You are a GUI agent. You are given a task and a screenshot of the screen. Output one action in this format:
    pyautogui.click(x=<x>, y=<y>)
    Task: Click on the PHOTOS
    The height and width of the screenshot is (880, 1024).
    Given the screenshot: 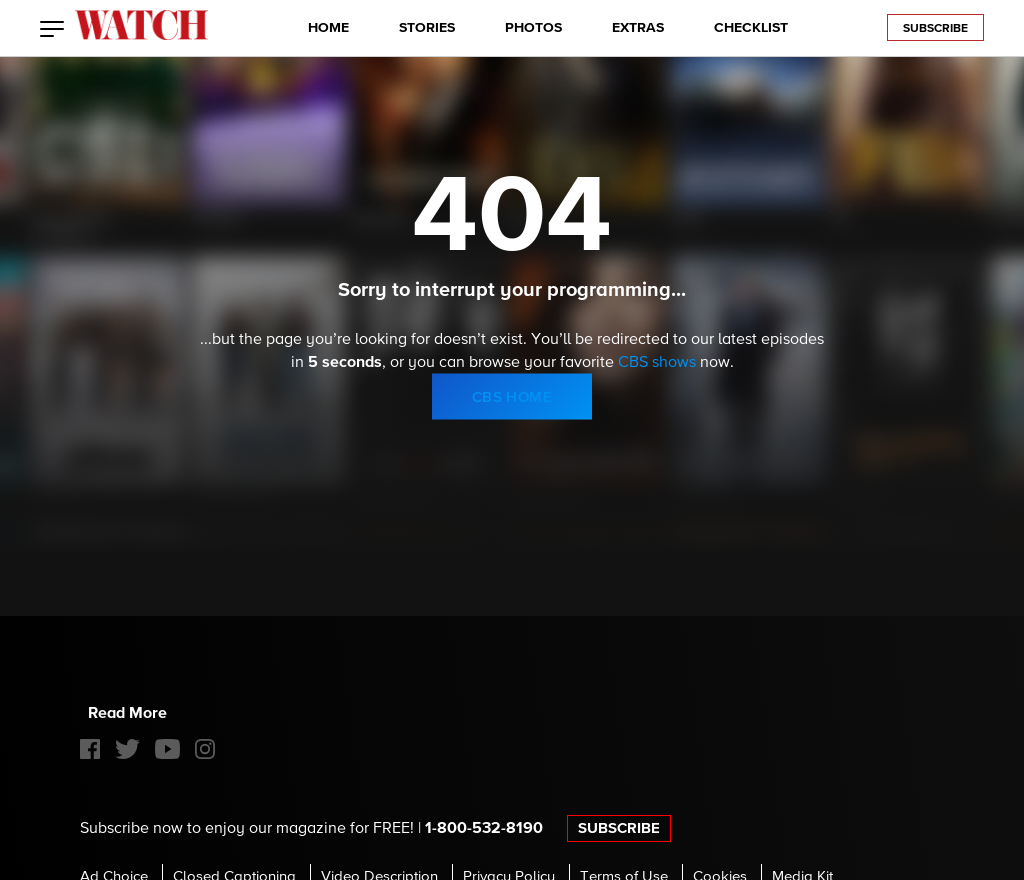 What is the action you would take?
    pyautogui.click(x=533, y=28)
    